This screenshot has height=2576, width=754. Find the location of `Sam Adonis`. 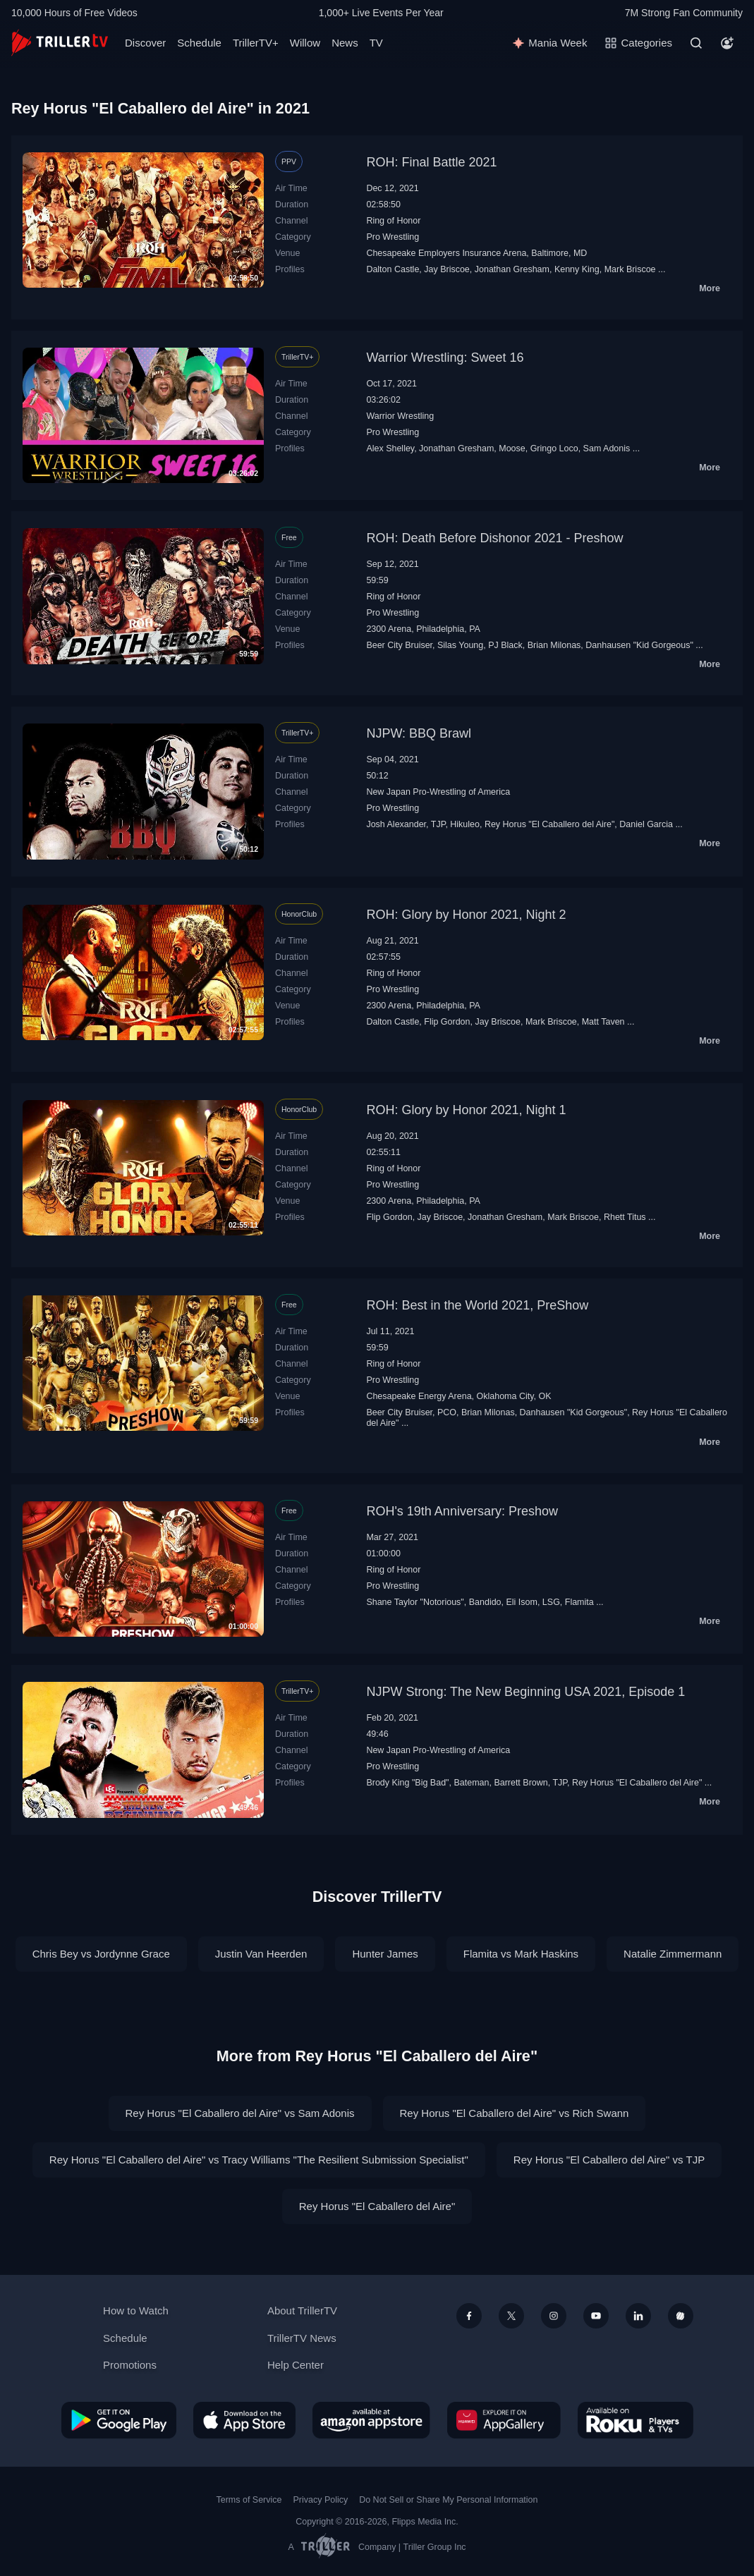

Sam Adonis is located at coordinates (607, 448).